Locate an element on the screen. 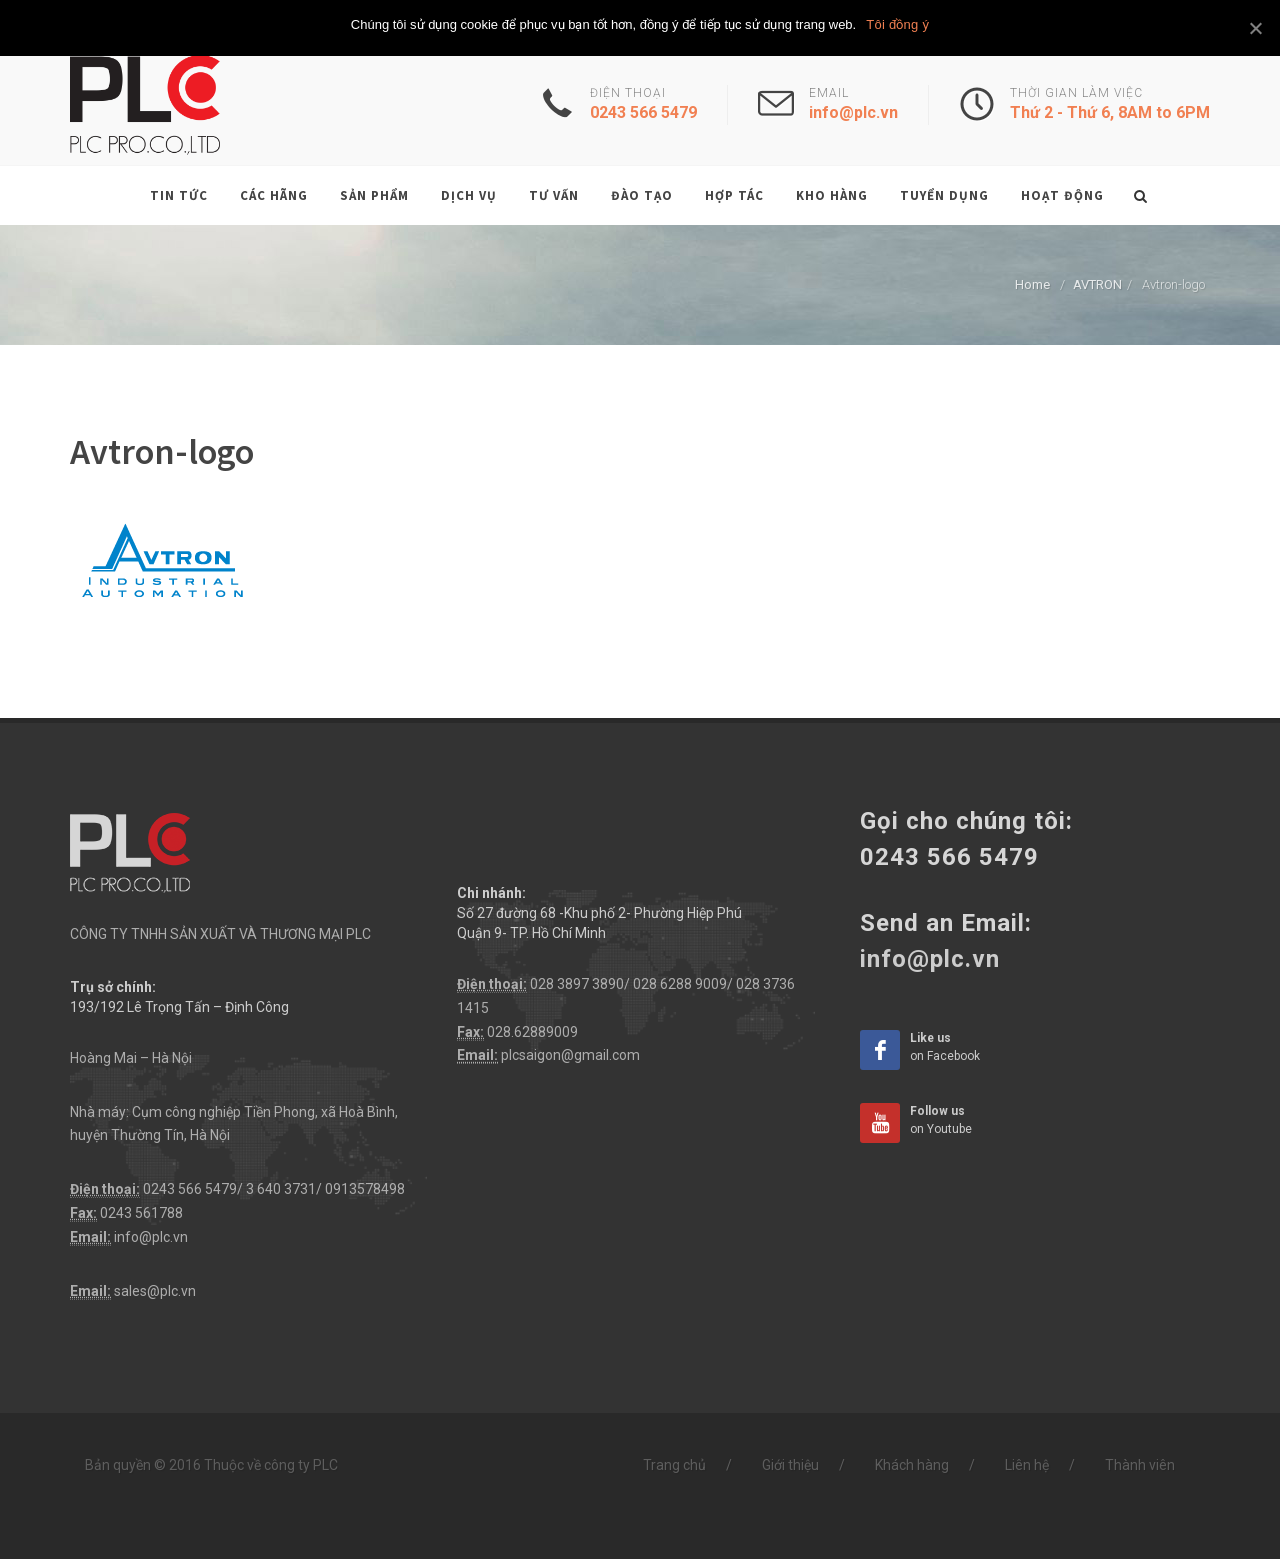  Trang chủ is located at coordinates (674, 1465).